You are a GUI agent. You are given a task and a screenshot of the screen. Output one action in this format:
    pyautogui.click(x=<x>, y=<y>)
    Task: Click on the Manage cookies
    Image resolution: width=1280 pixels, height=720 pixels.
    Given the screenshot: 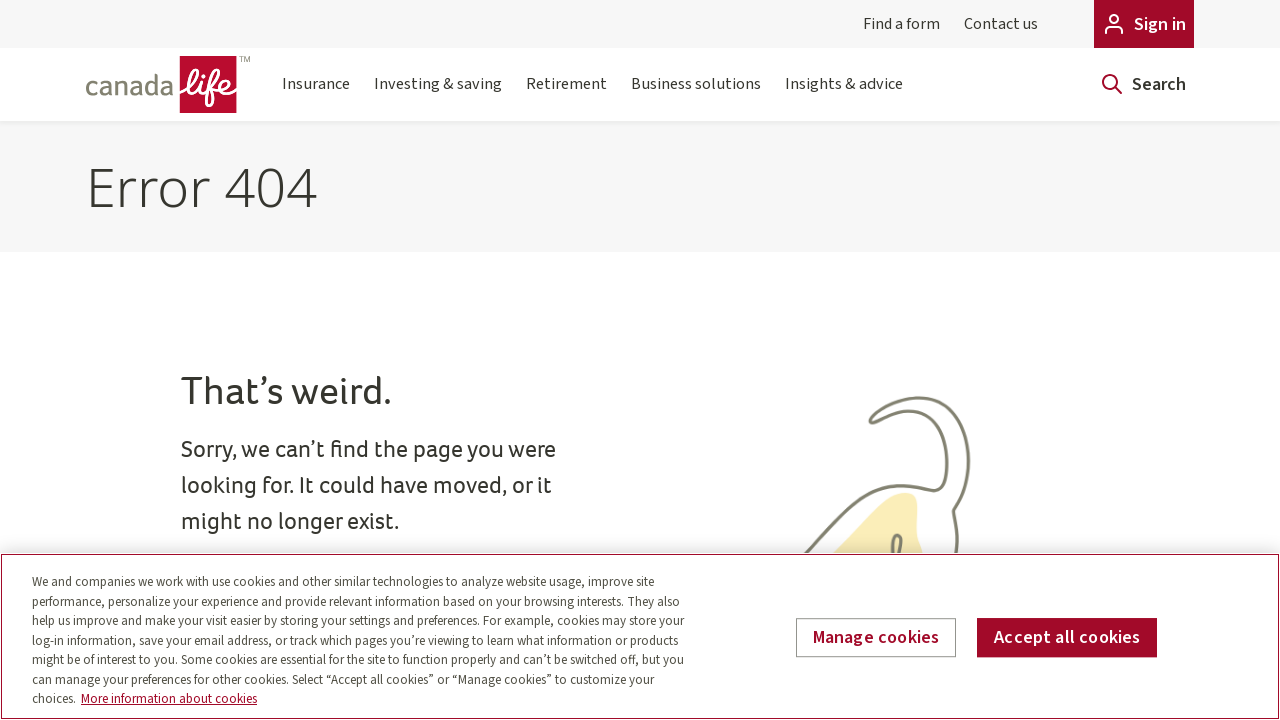 What is the action you would take?
    pyautogui.click(x=876, y=637)
    